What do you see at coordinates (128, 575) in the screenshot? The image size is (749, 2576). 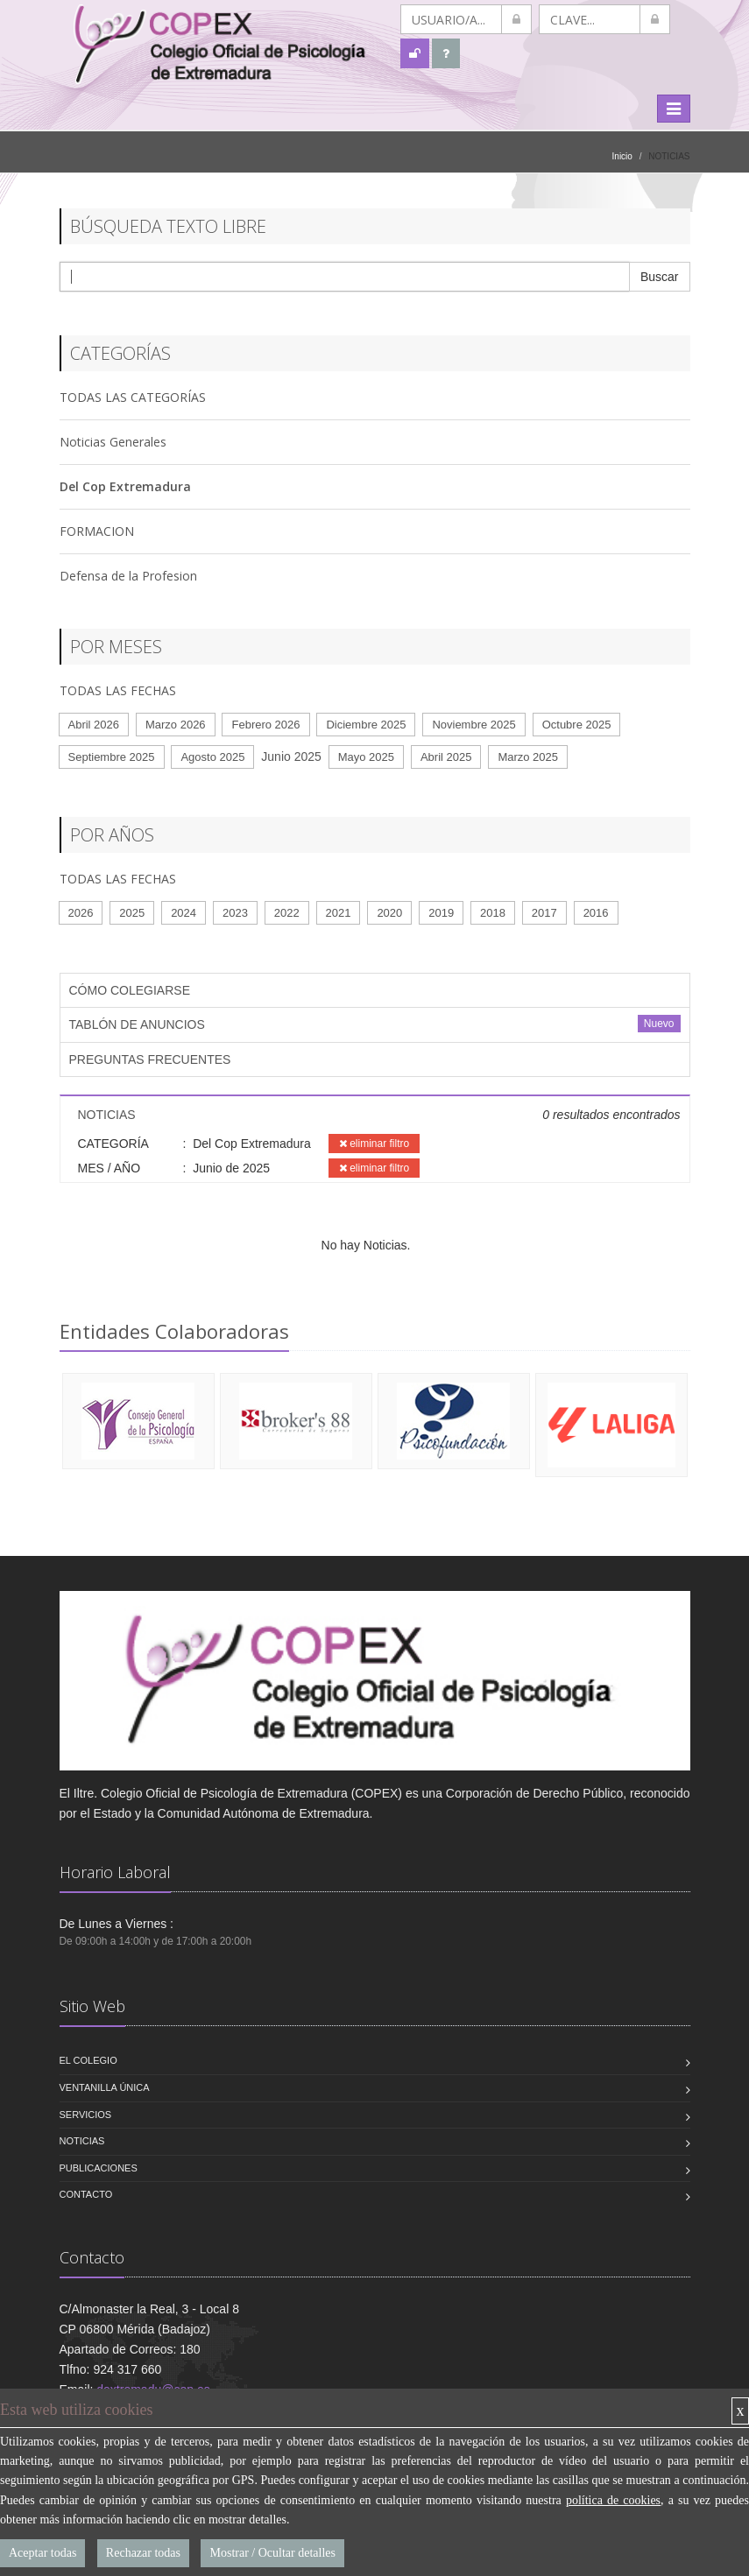 I see `Defensa de la Profesion` at bounding box center [128, 575].